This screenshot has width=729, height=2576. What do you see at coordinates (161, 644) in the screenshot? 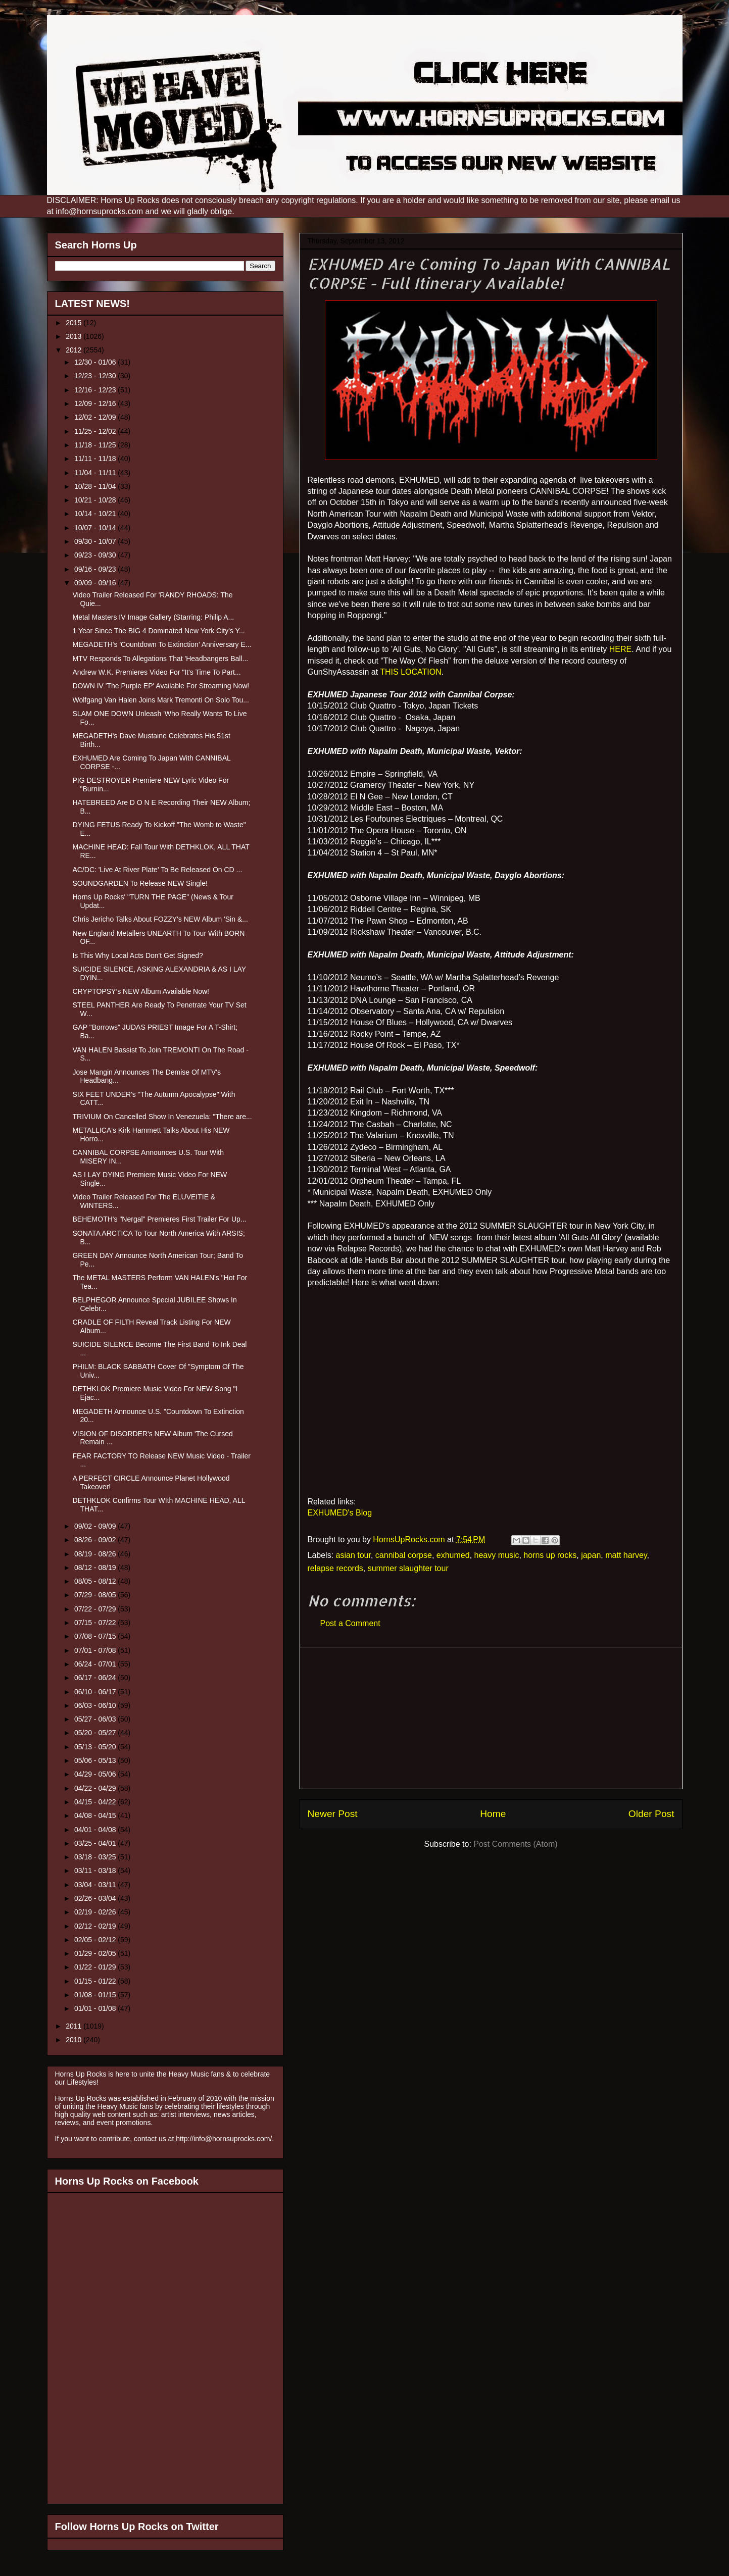
I see `MEGADETH's 'Countdown To Extinction' Anniversary E...` at bounding box center [161, 644].